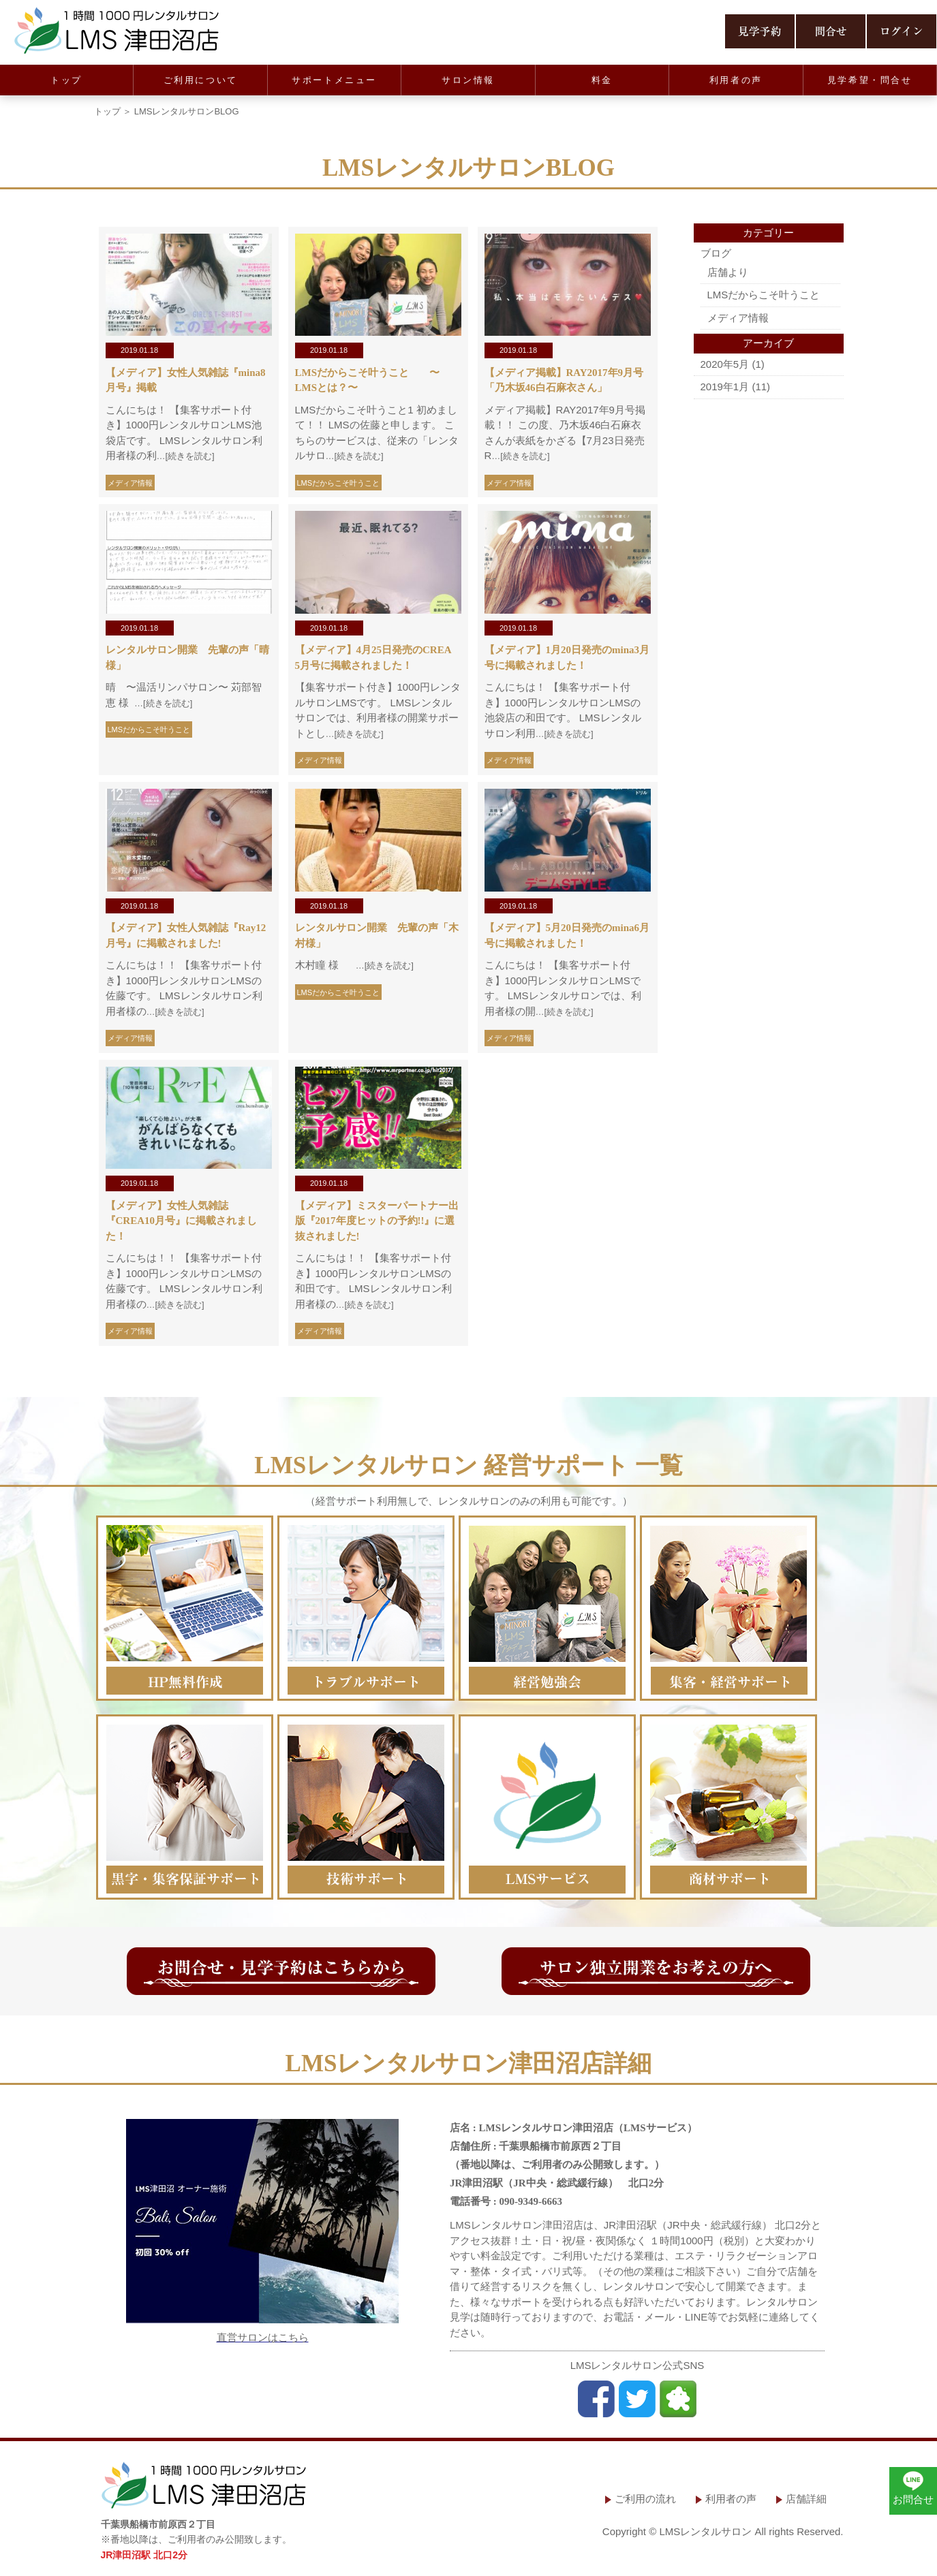 This screenshot has width=937, height=2576. What do you see at coordinates (66, 80) in the screenshot?
I see `トップ` at bounding box center [66, 80].